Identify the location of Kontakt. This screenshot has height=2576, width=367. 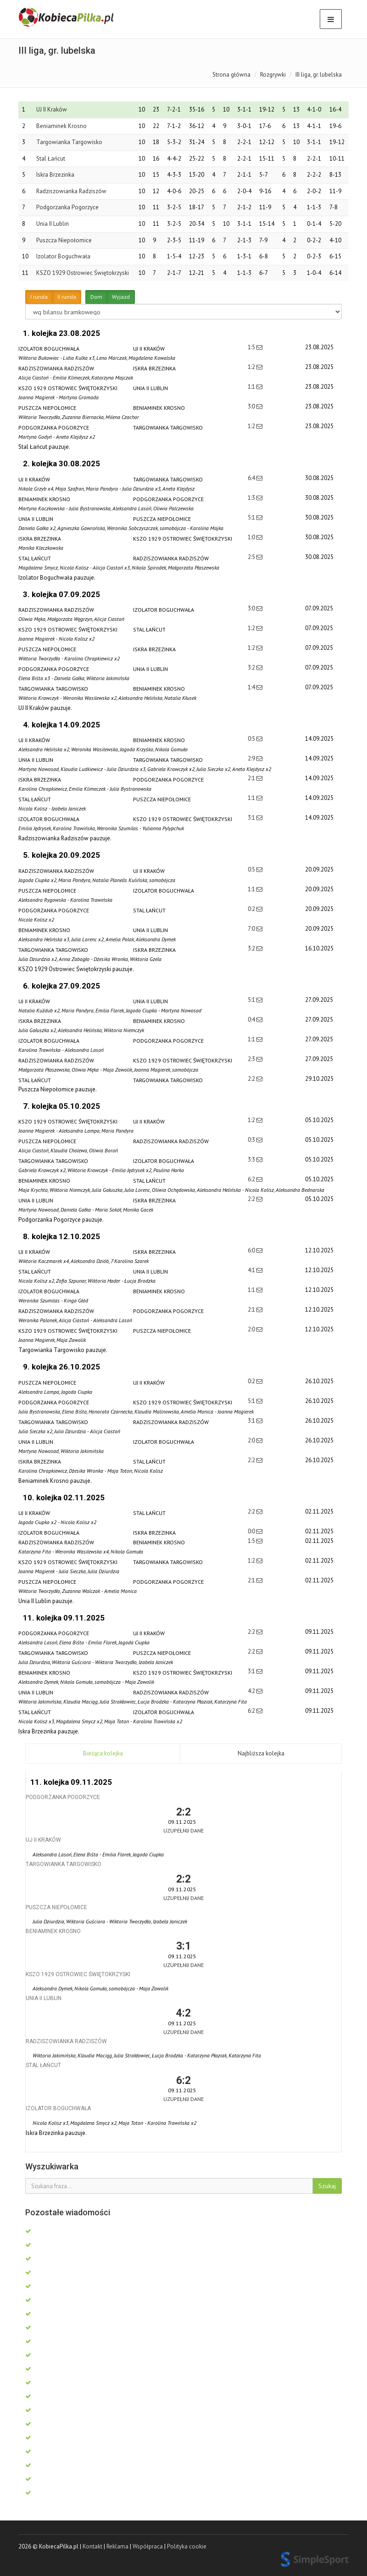
(92, 2546).